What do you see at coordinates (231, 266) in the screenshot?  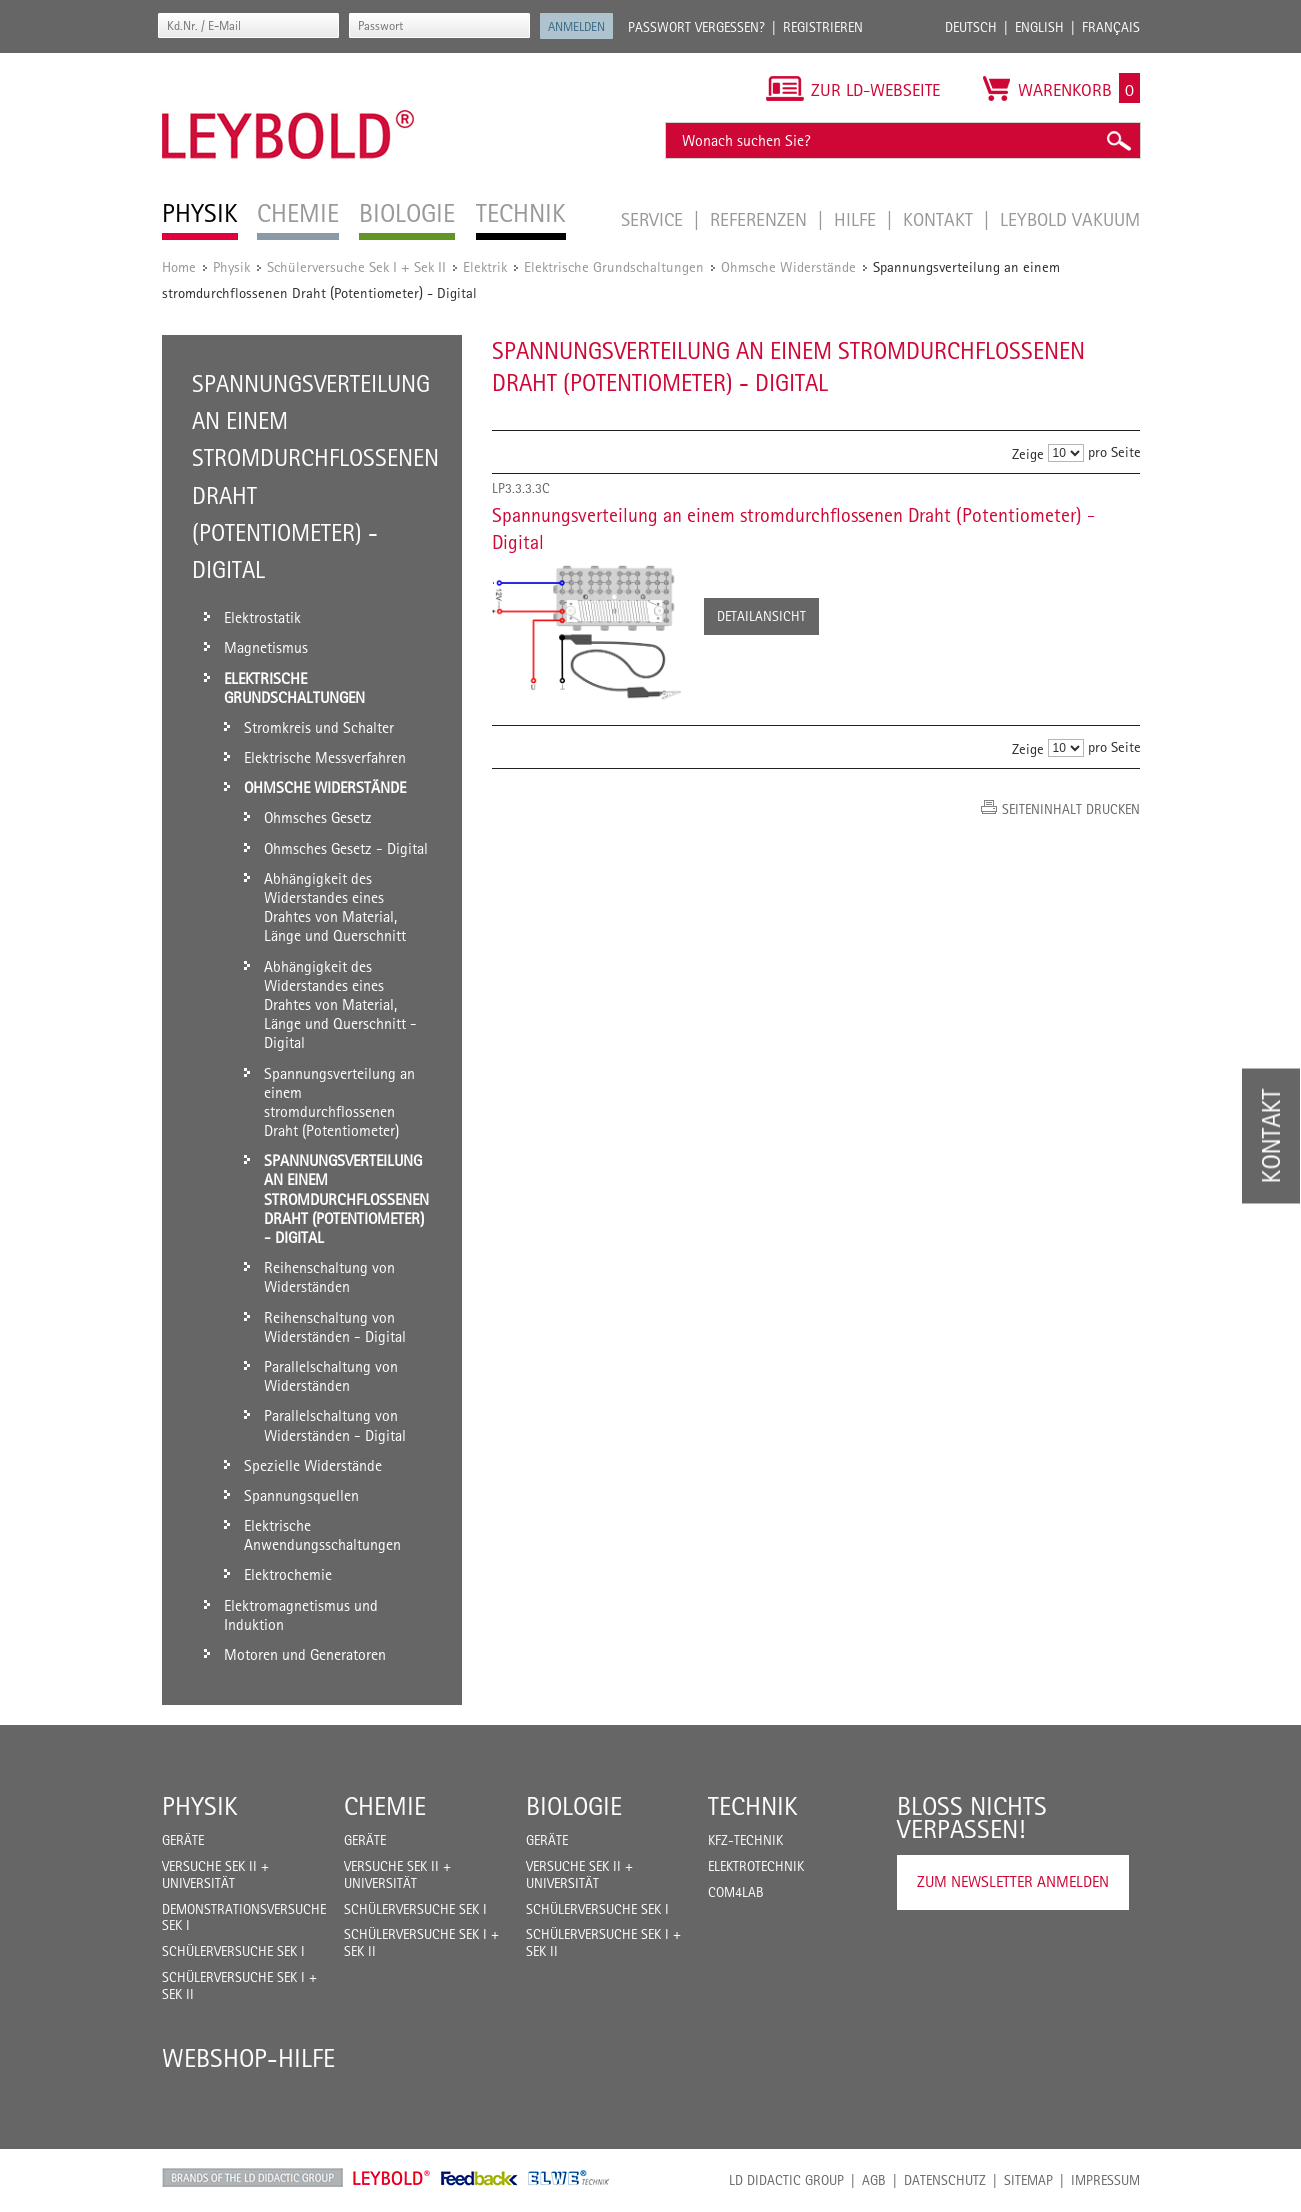 I see `Physik` at bounding box center [231, 266].